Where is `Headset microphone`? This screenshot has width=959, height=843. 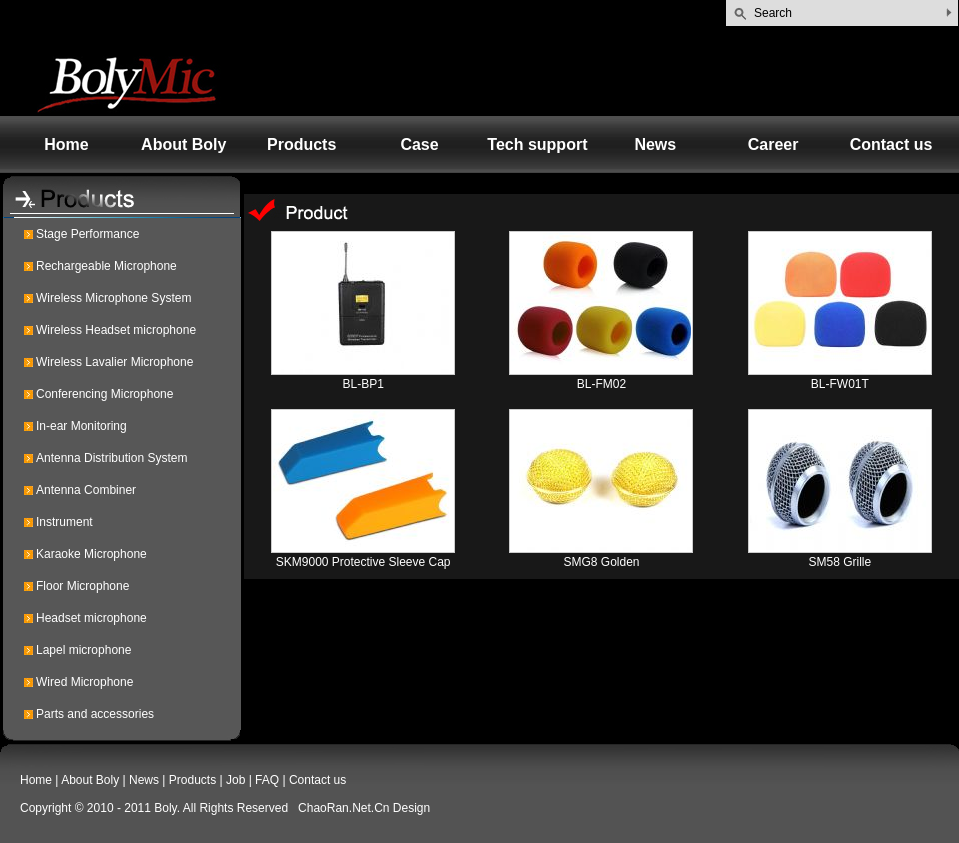 Headset microphone is located at coordinates (91, 618).